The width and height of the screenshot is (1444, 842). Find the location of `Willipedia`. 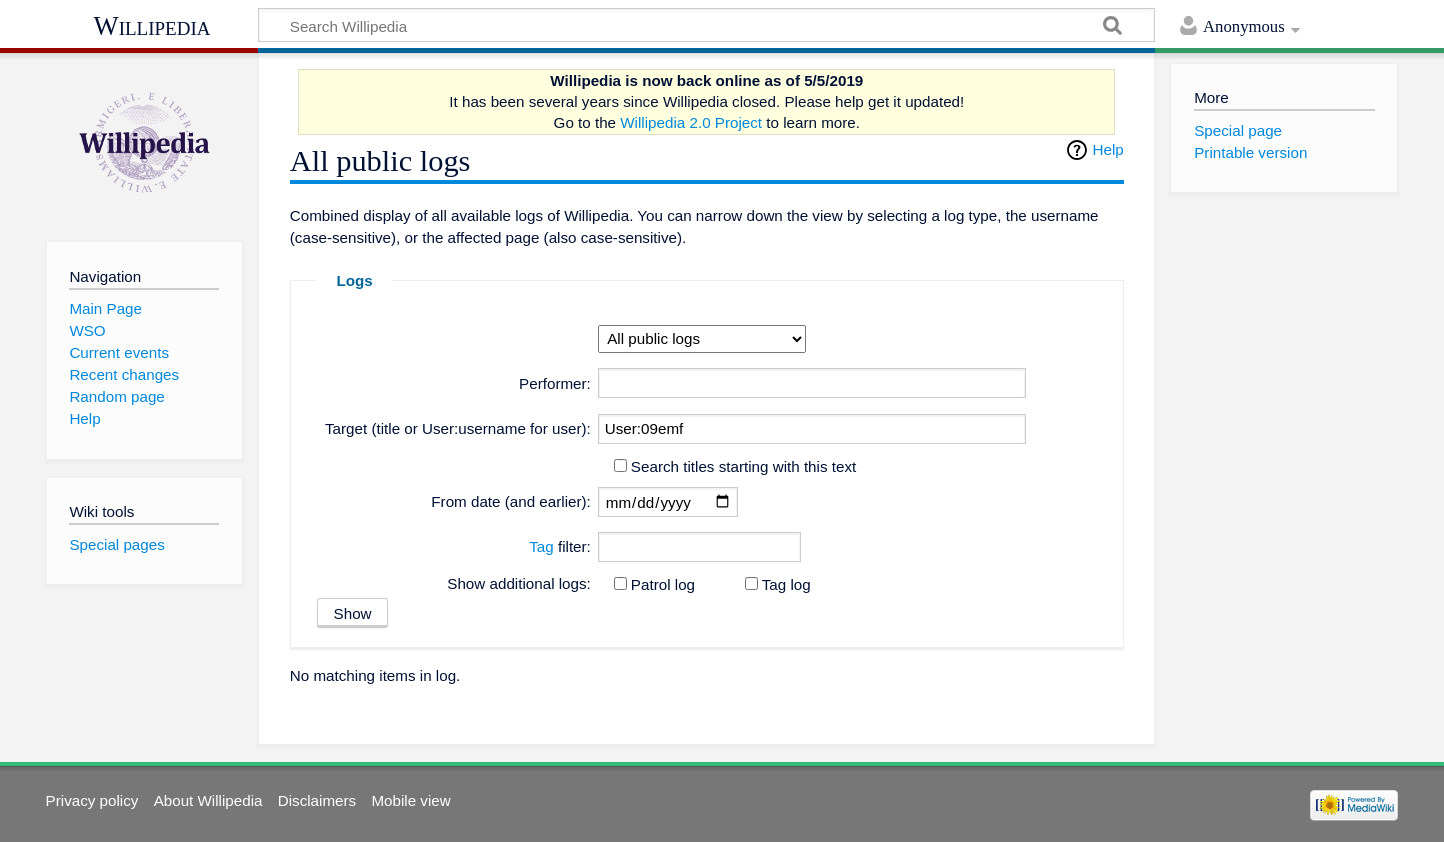

Willipedia is located at coordinates (152, 26).